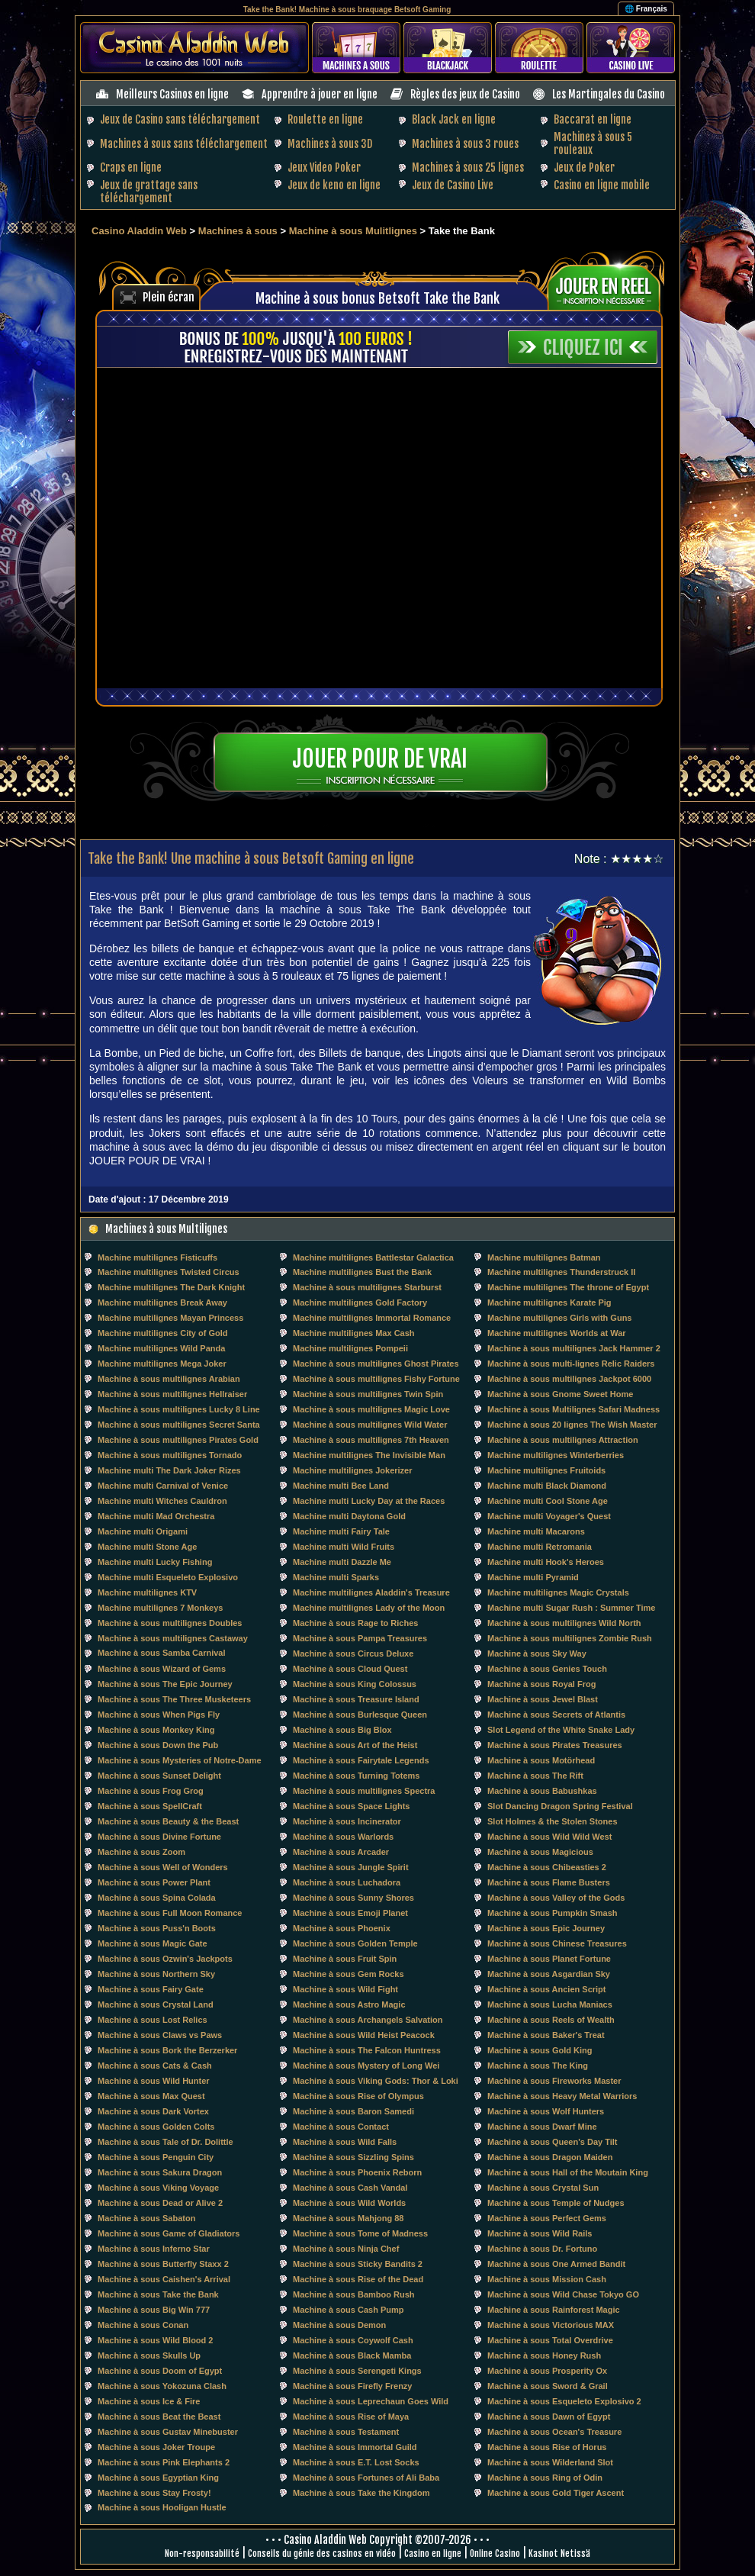 This screenshot has height=2576, width=755. Describe the element at coordinates (353, 2386) in the screenshot. I see `Machine à sous Firefly Frenzy` at that location.